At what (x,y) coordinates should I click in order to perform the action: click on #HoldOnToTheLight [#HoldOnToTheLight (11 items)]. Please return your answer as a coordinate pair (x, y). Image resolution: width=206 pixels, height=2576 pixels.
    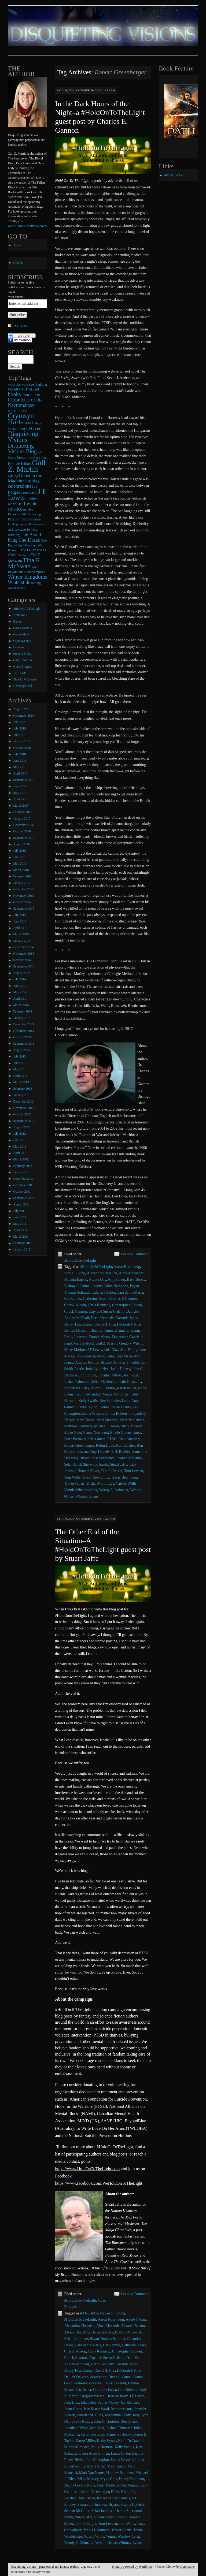
    Looking at the image, I should click on (23, 389).